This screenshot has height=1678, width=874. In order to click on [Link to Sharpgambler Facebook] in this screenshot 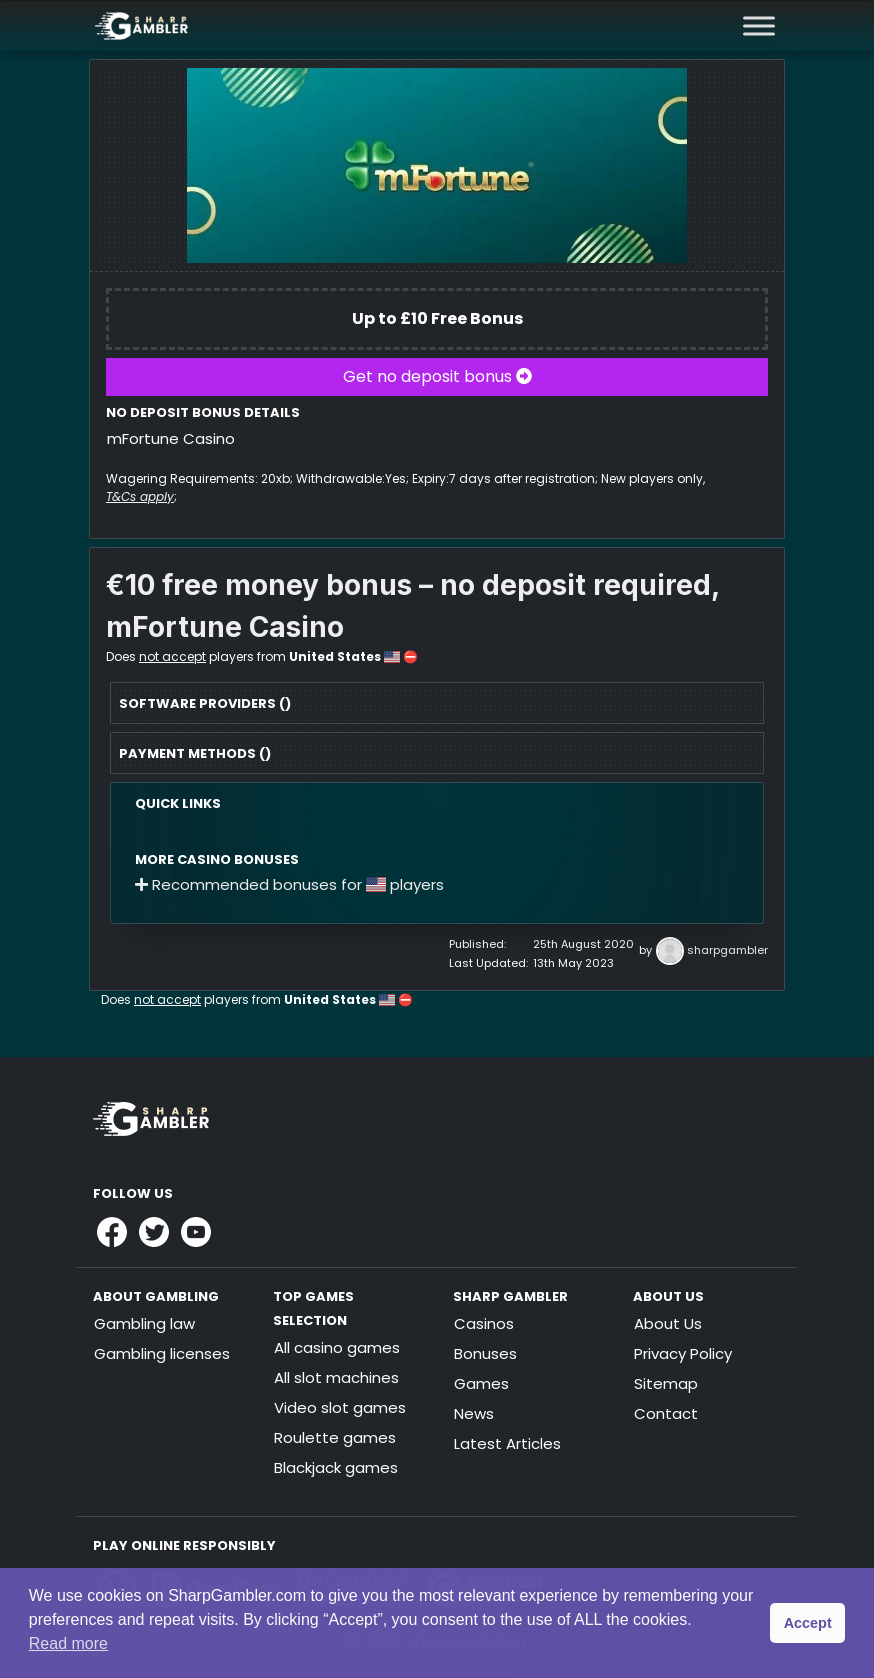, I will do `click(112, 1232)`.